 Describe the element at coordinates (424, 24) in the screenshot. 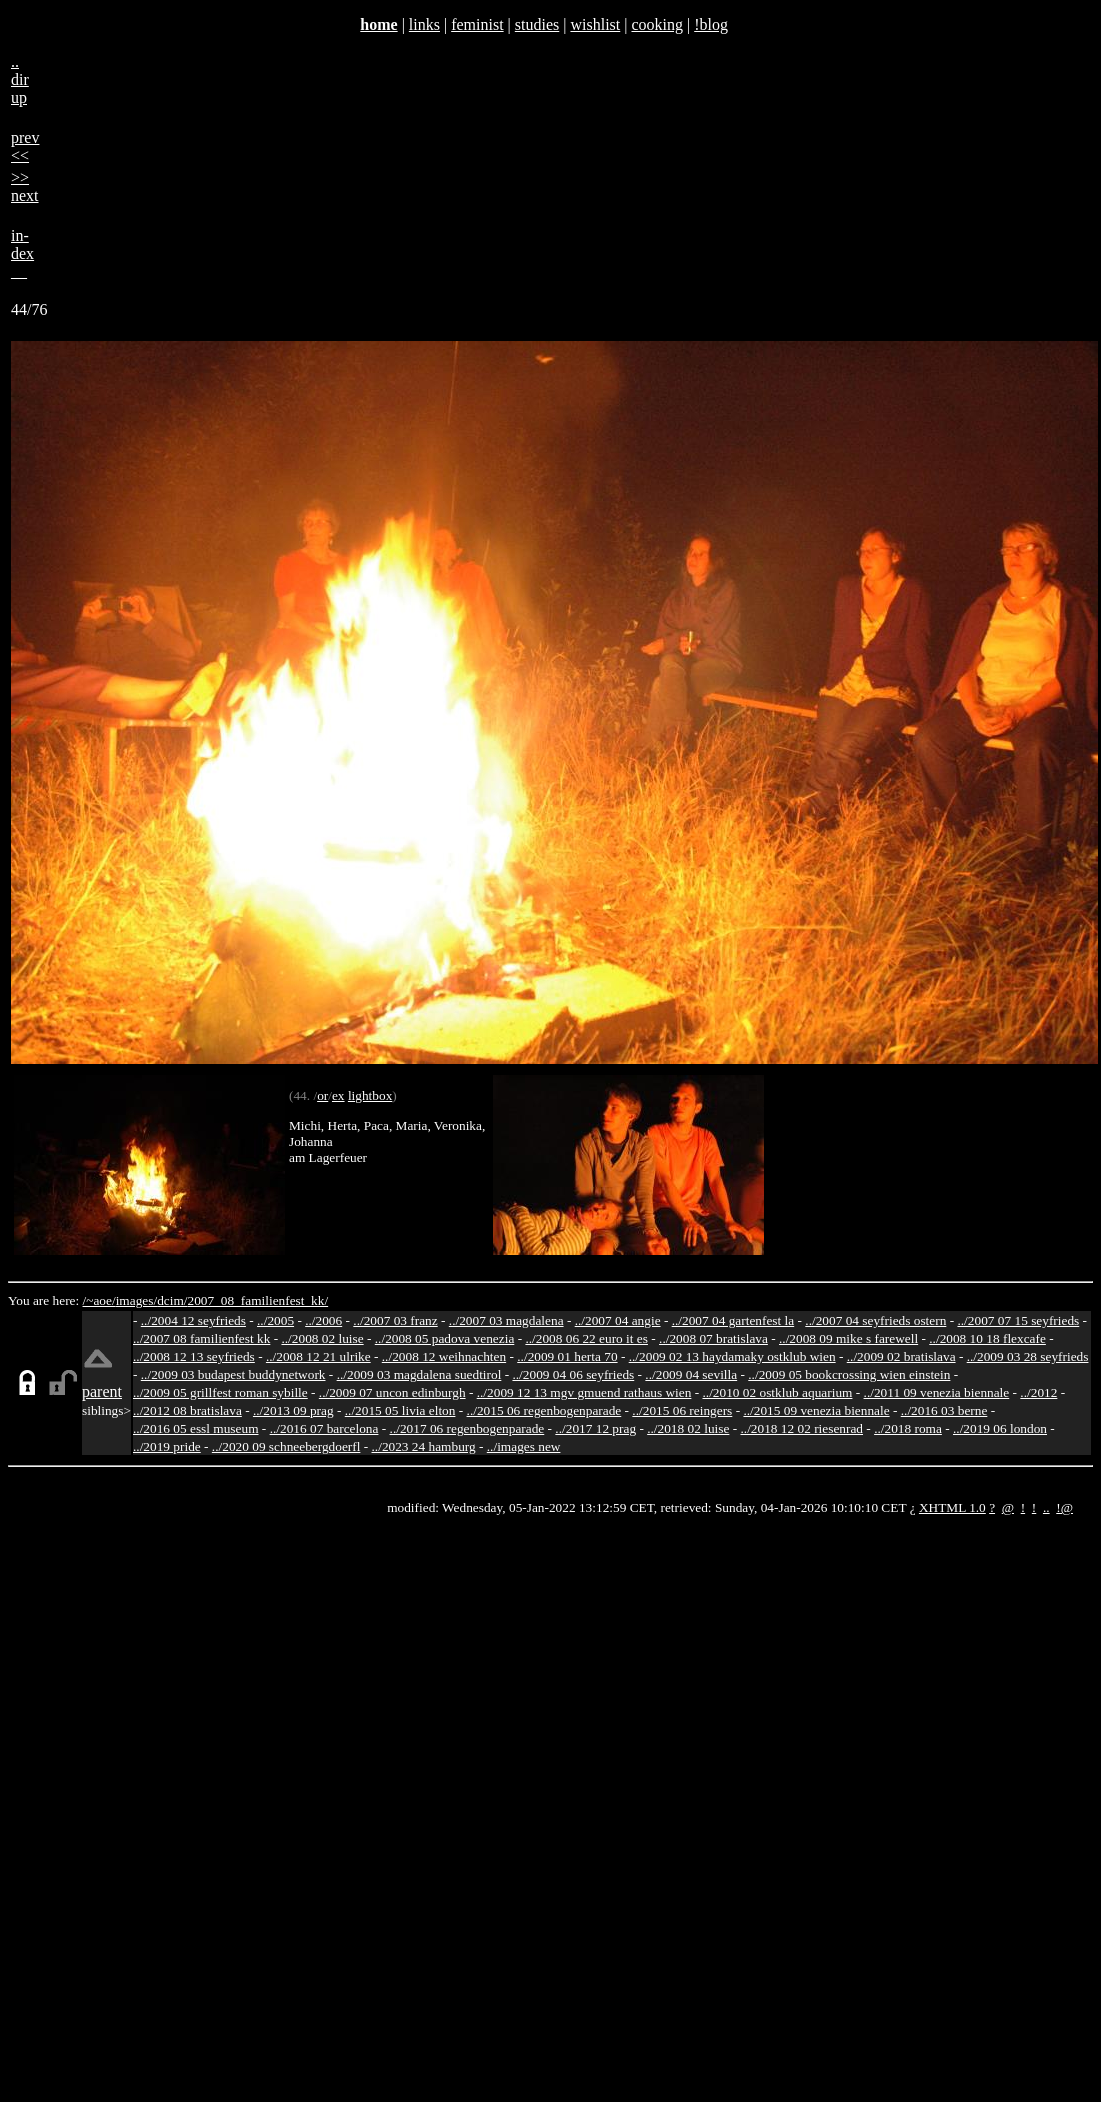

I see `links` at that location.